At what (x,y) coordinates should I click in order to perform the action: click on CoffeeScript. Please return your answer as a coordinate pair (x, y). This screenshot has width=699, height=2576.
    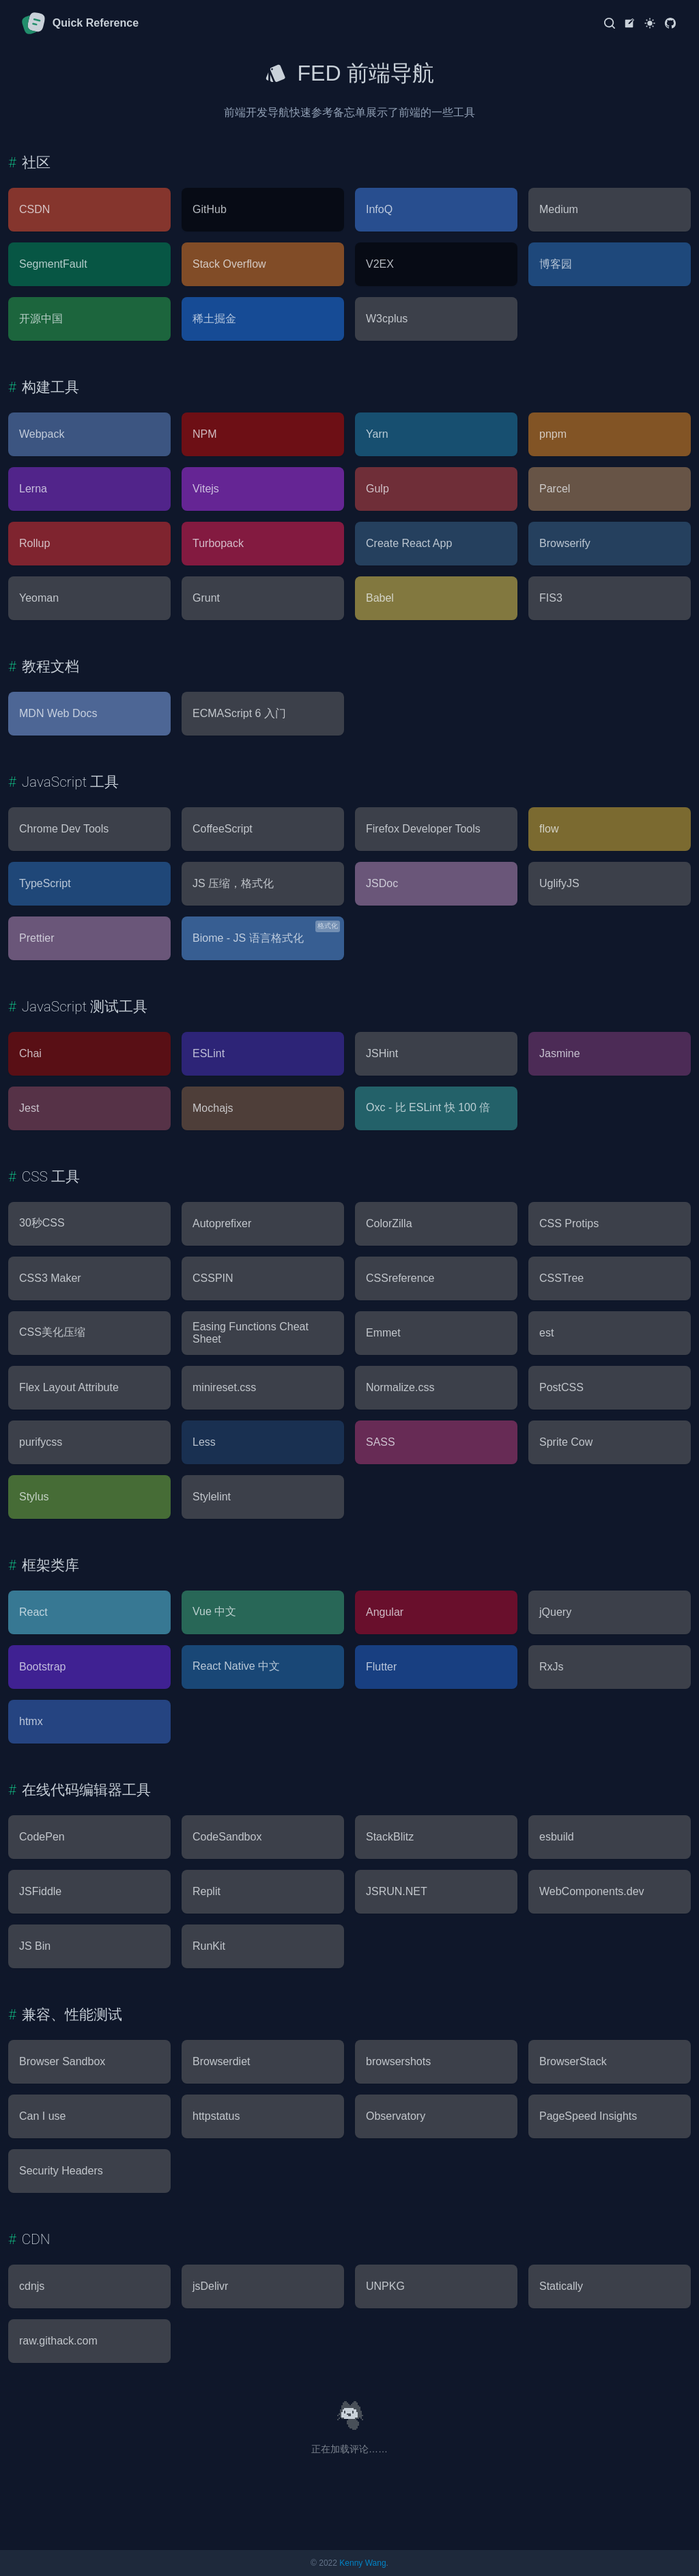
    Looking at the image, I should click on (222, 829).